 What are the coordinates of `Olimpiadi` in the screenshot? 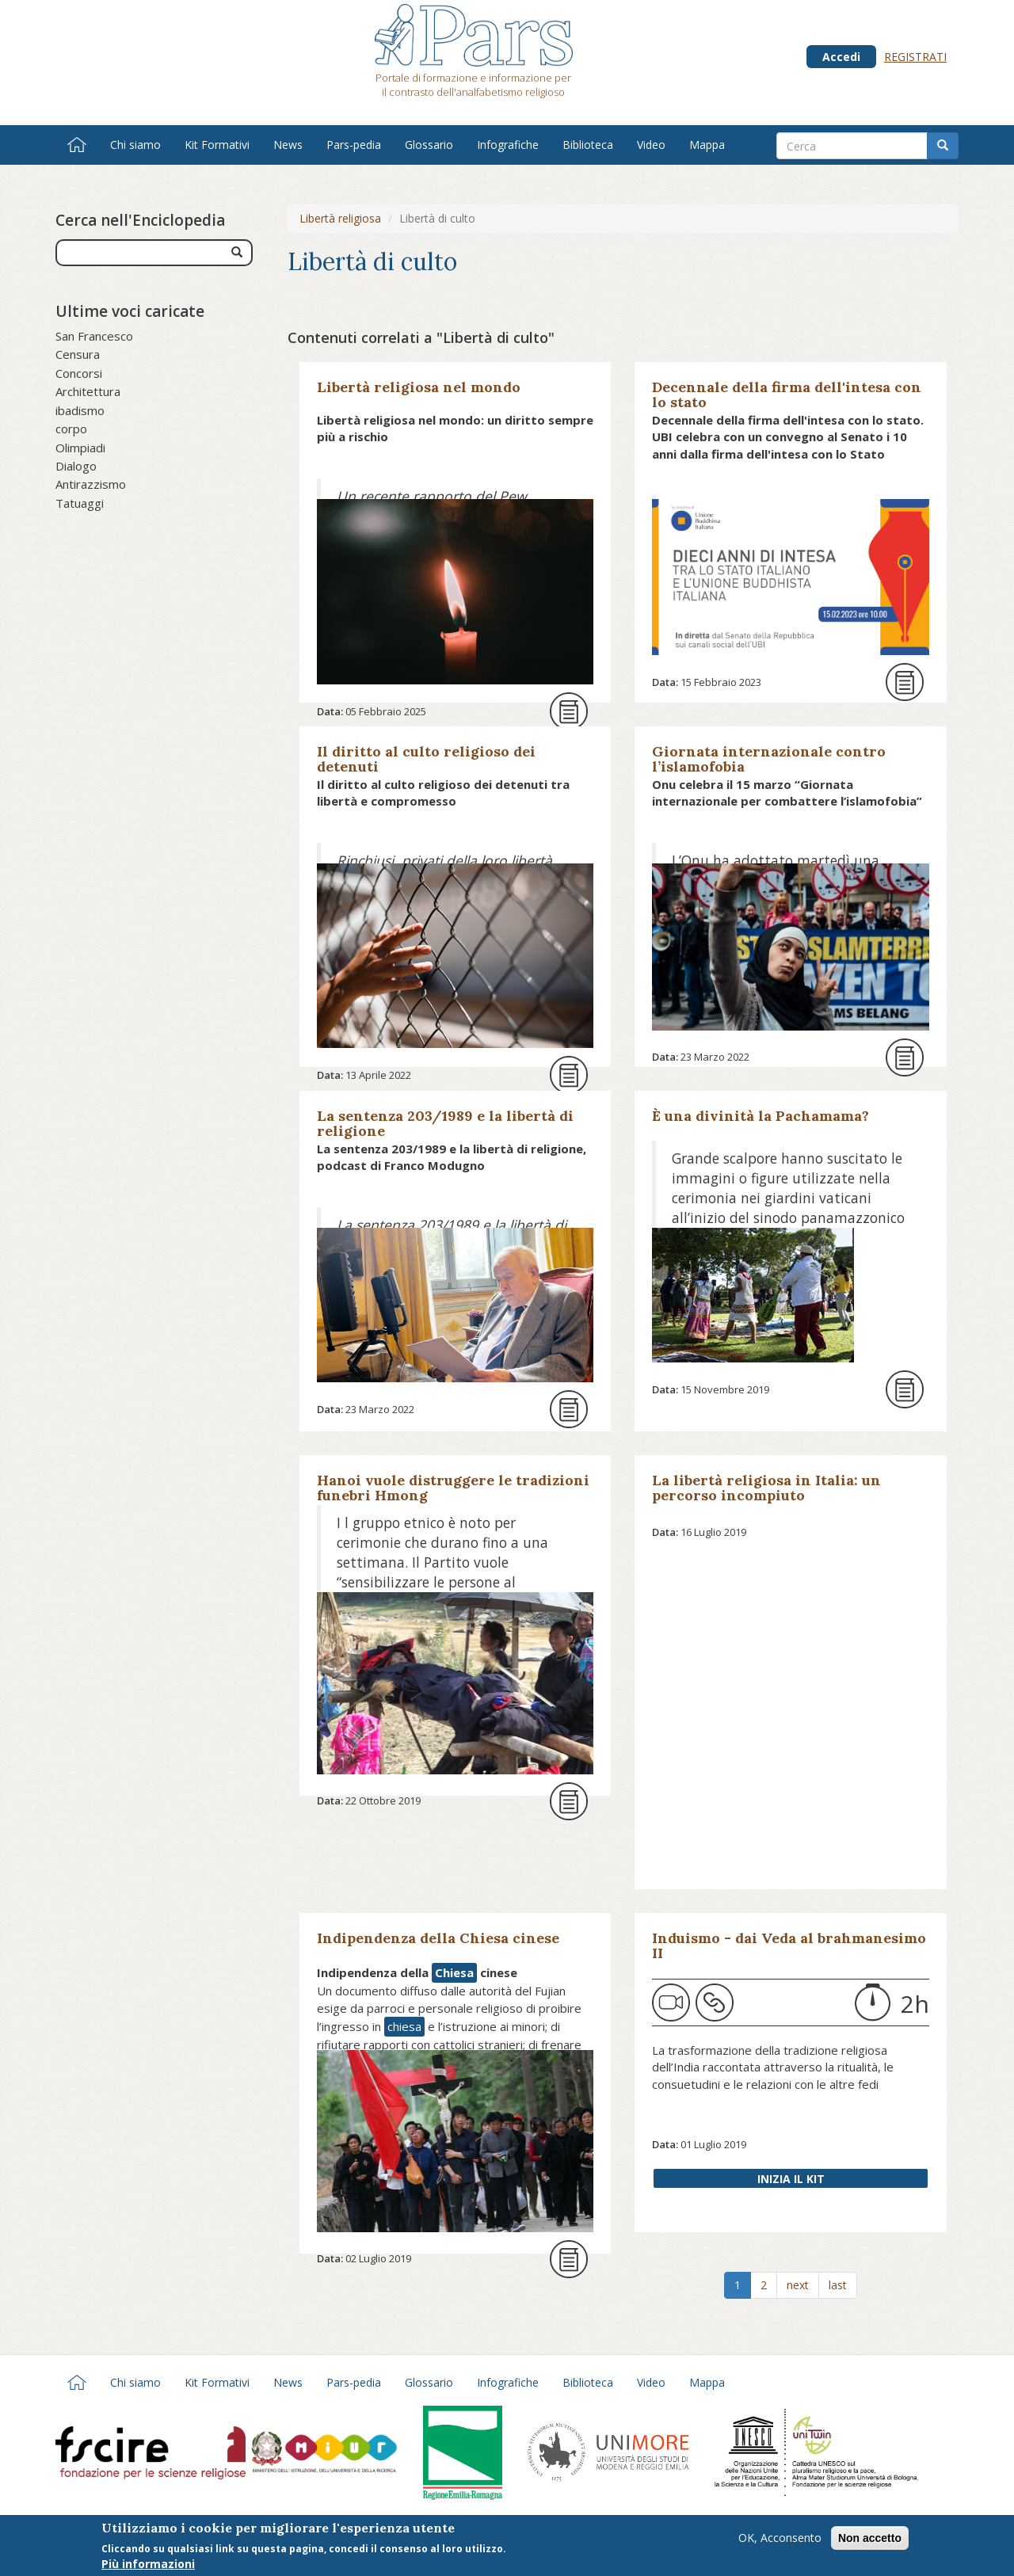 It's located at (80, 447).